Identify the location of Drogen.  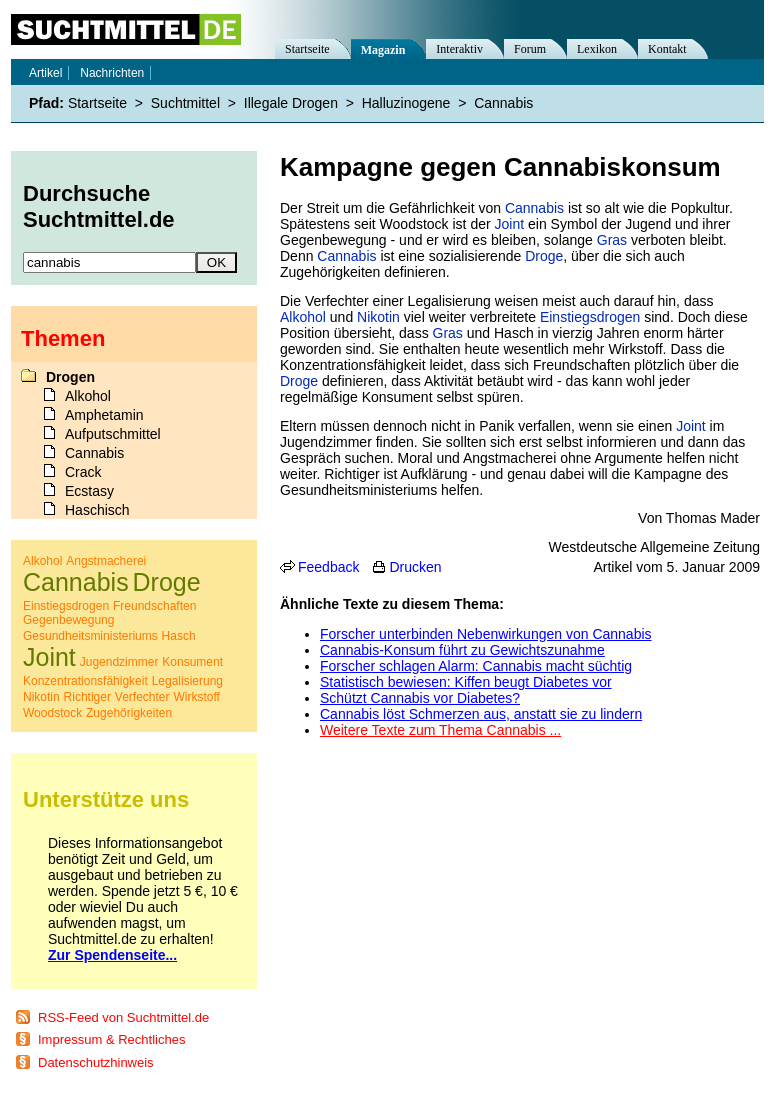
(70, 377).